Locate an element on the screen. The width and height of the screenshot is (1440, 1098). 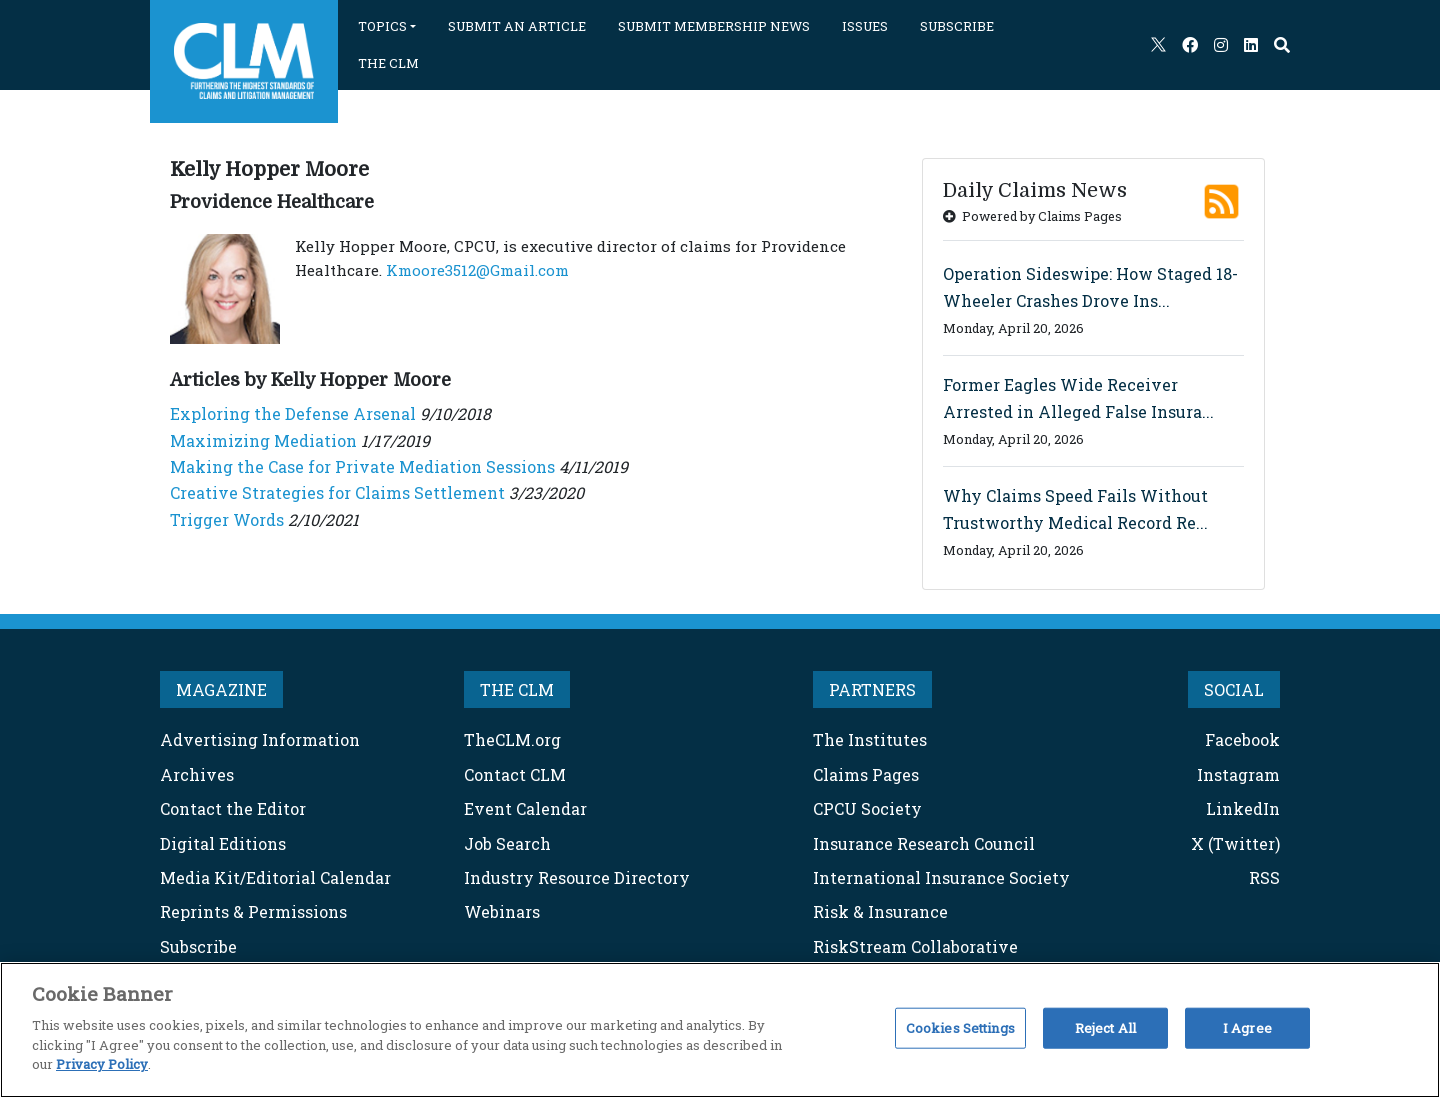
Exploring the Defense Arsenal is located at coordinates (293, 413).